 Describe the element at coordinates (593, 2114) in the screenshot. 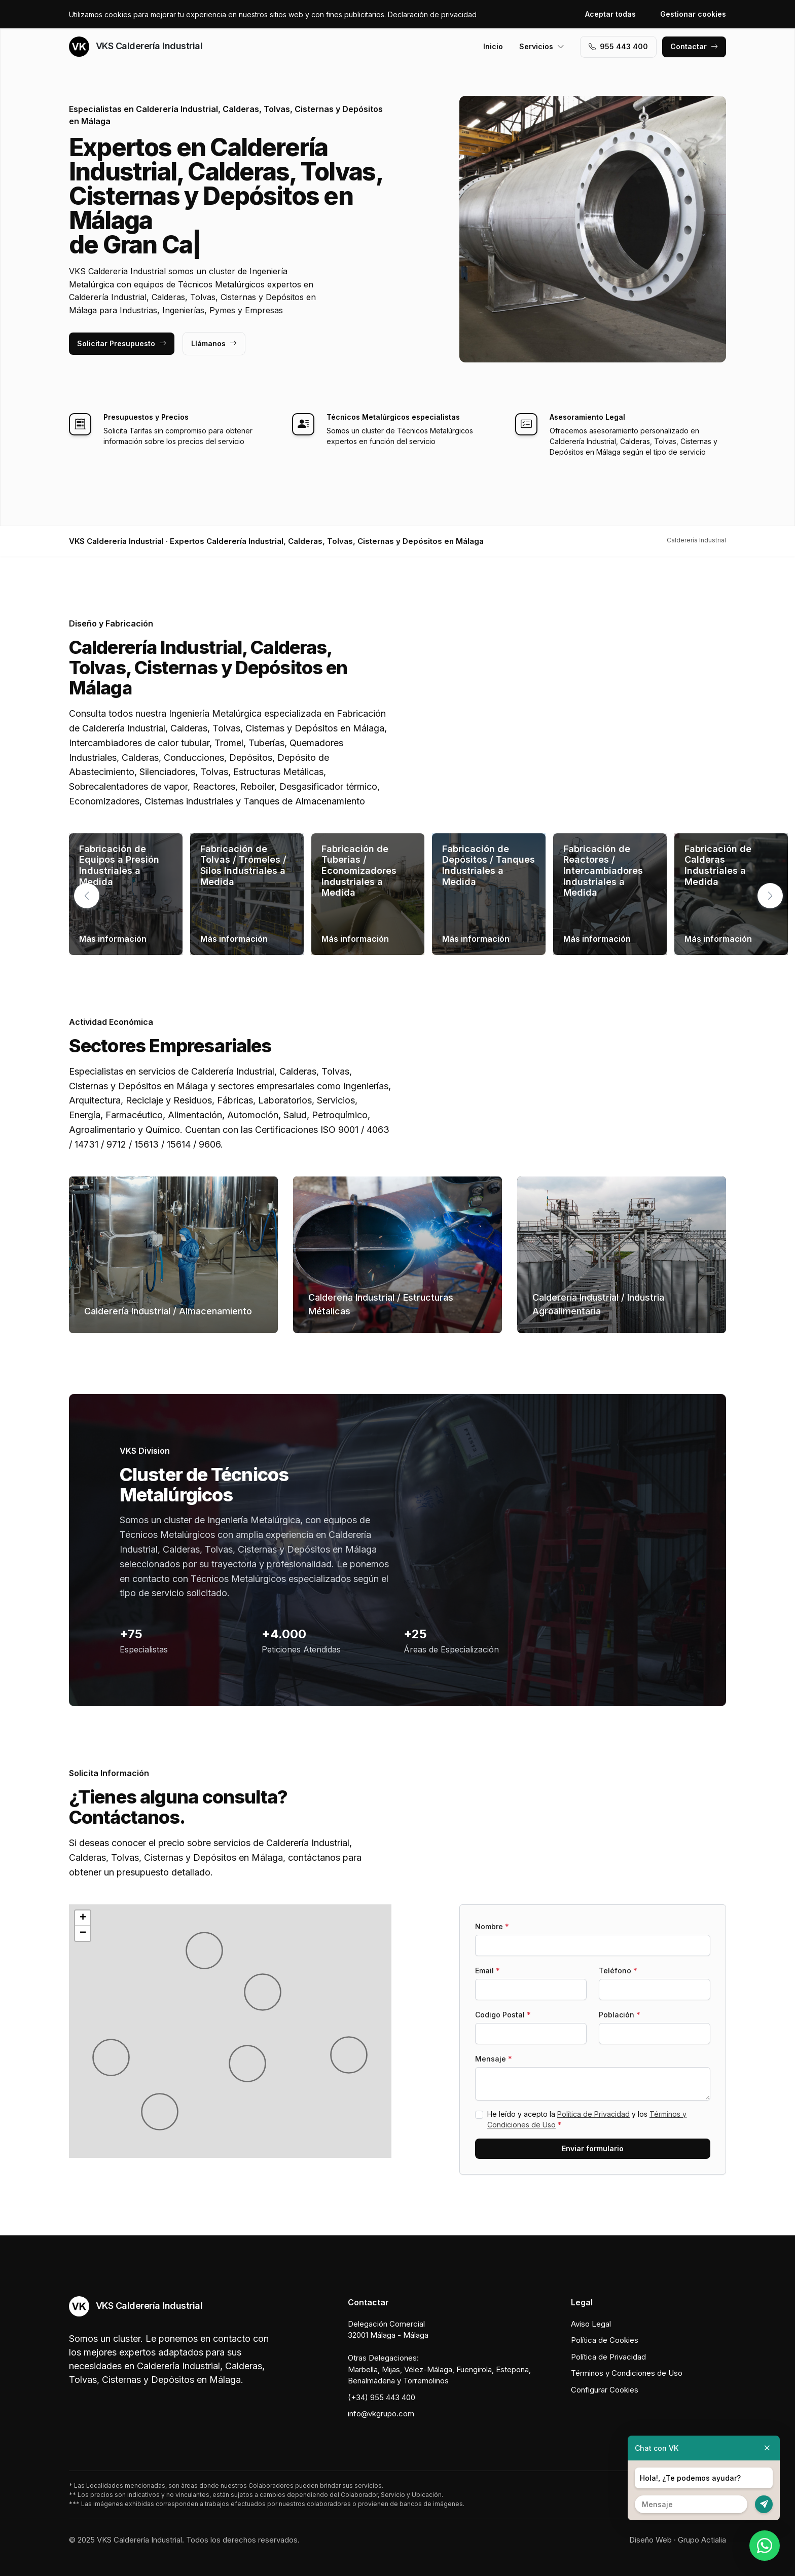

I see `Política de Privacidad` at that location.